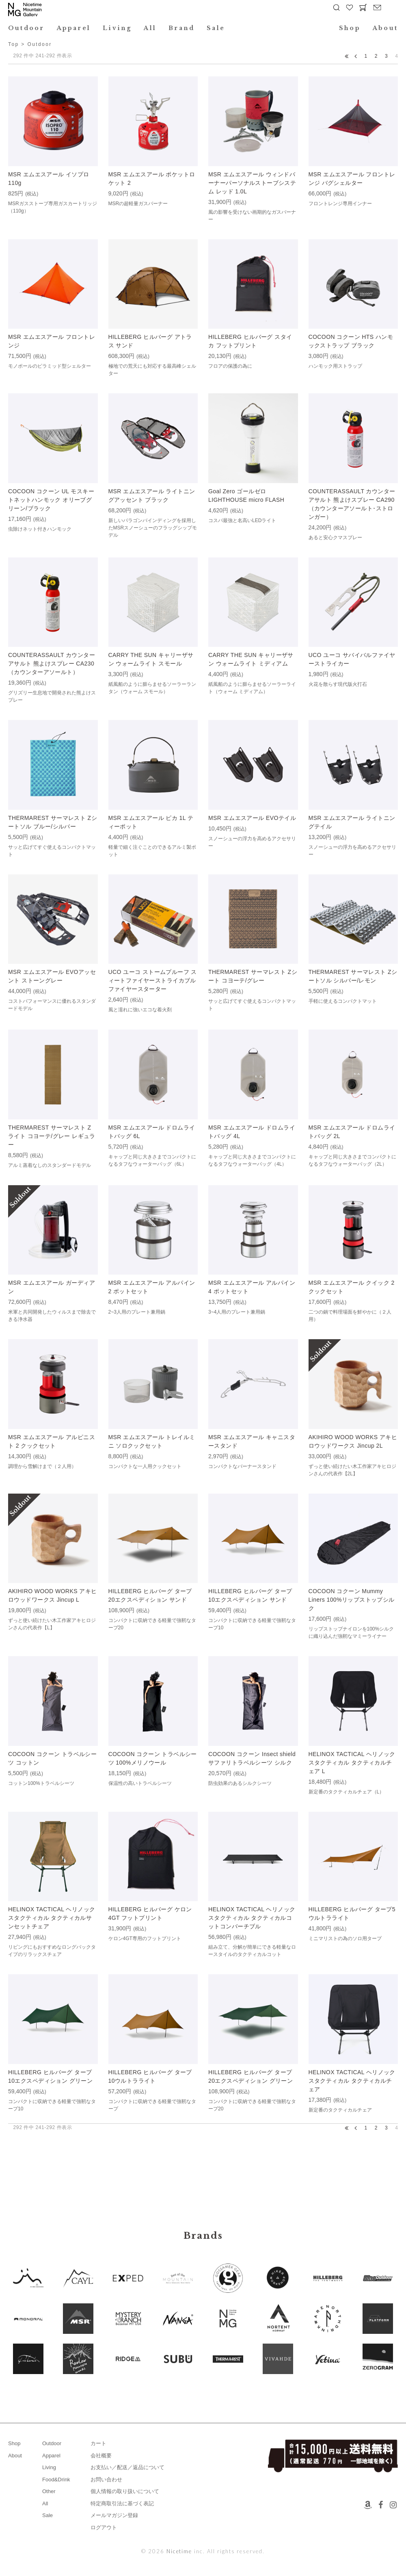 This screenshot has height=2576, width=406. Describe the element at coordinates (51, 1918) in the screenshot. I see `HELINOX TACTICAL ヘリノックスタクティカル タクティカルサンセットチェア` at that location.